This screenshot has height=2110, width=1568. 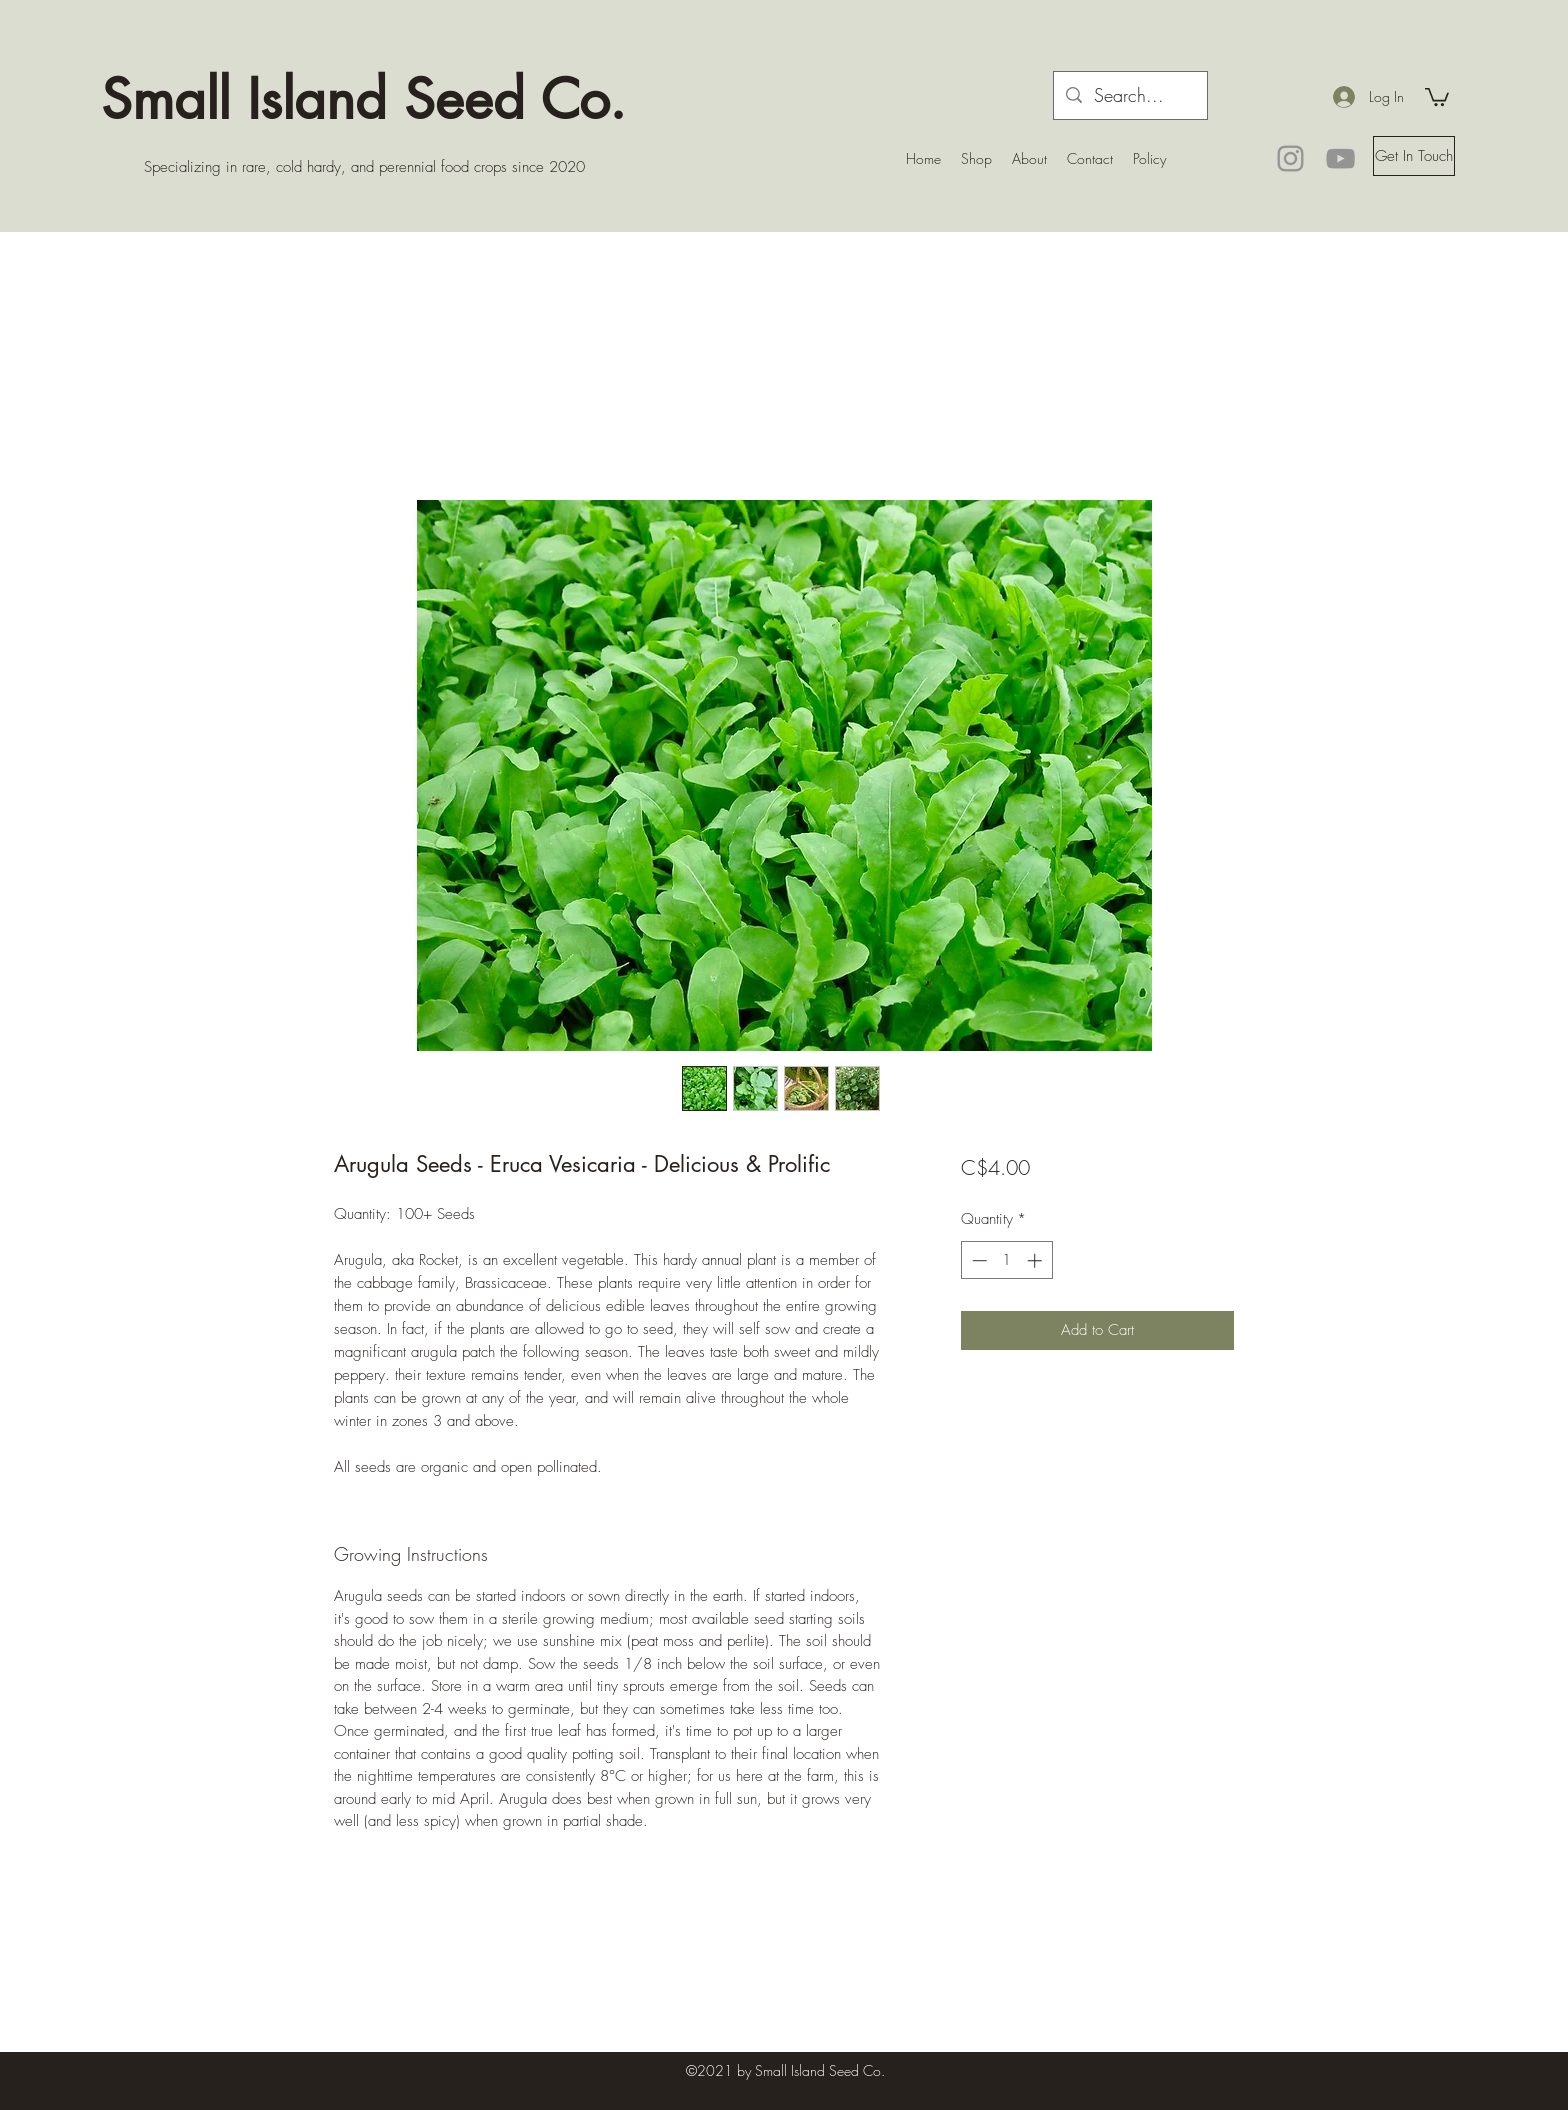 I want to click on [Search...], so click(x=1129, y=96).